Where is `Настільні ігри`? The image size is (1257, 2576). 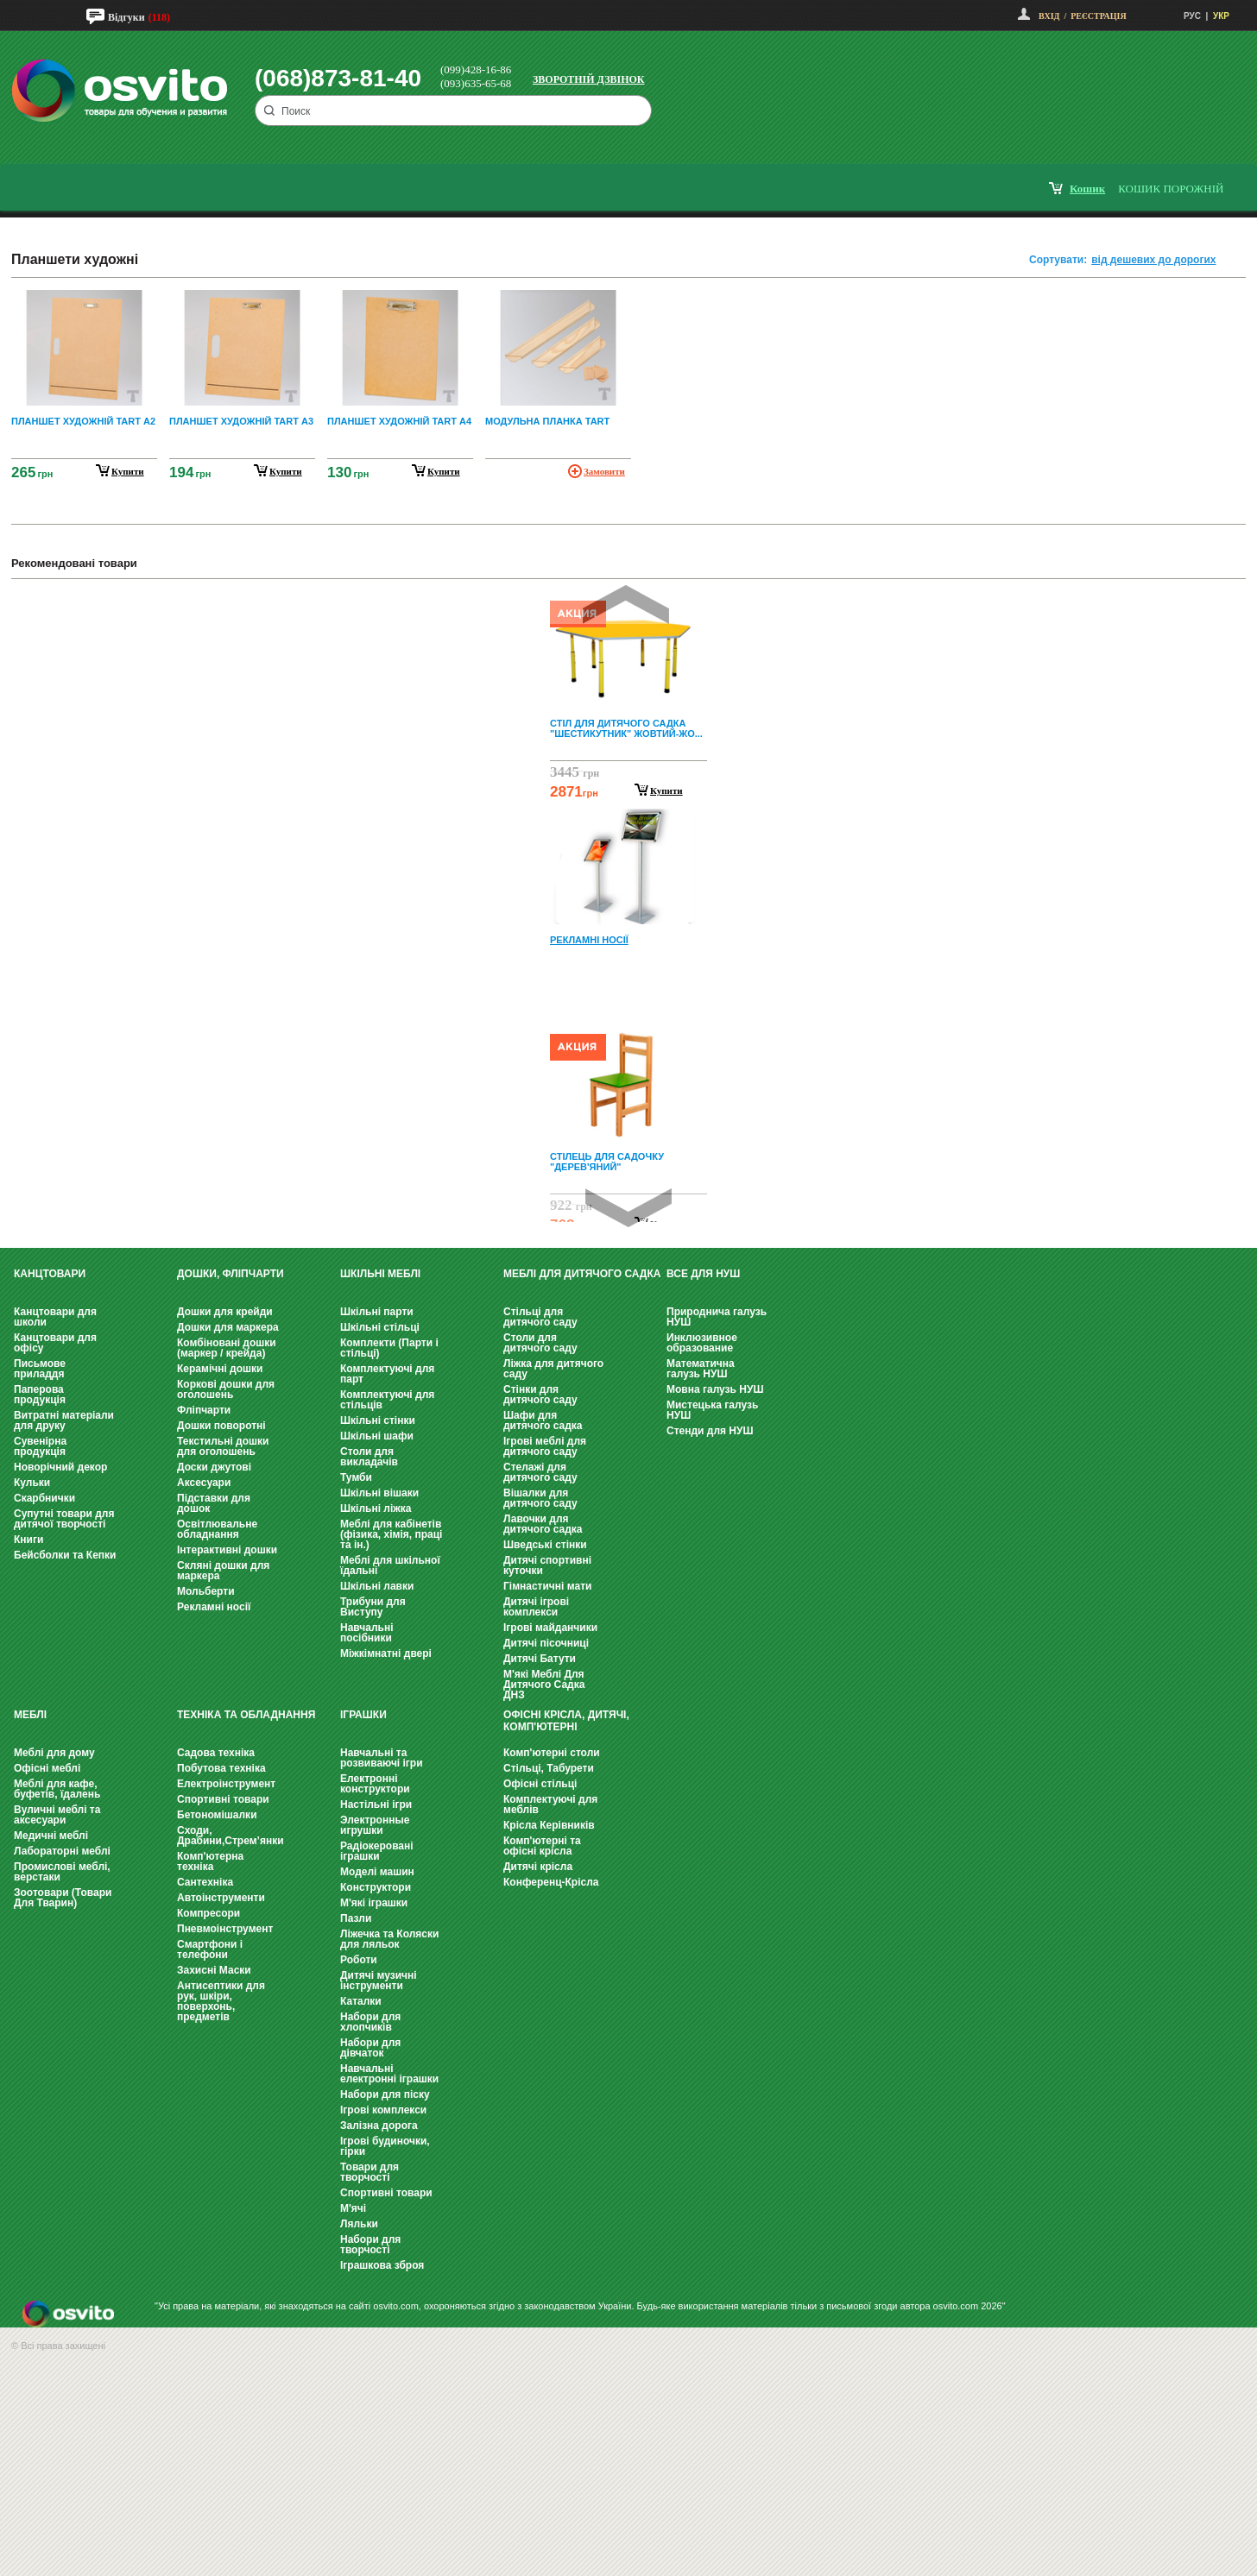
Настільні ігри is located at coordinates (376, 1804).